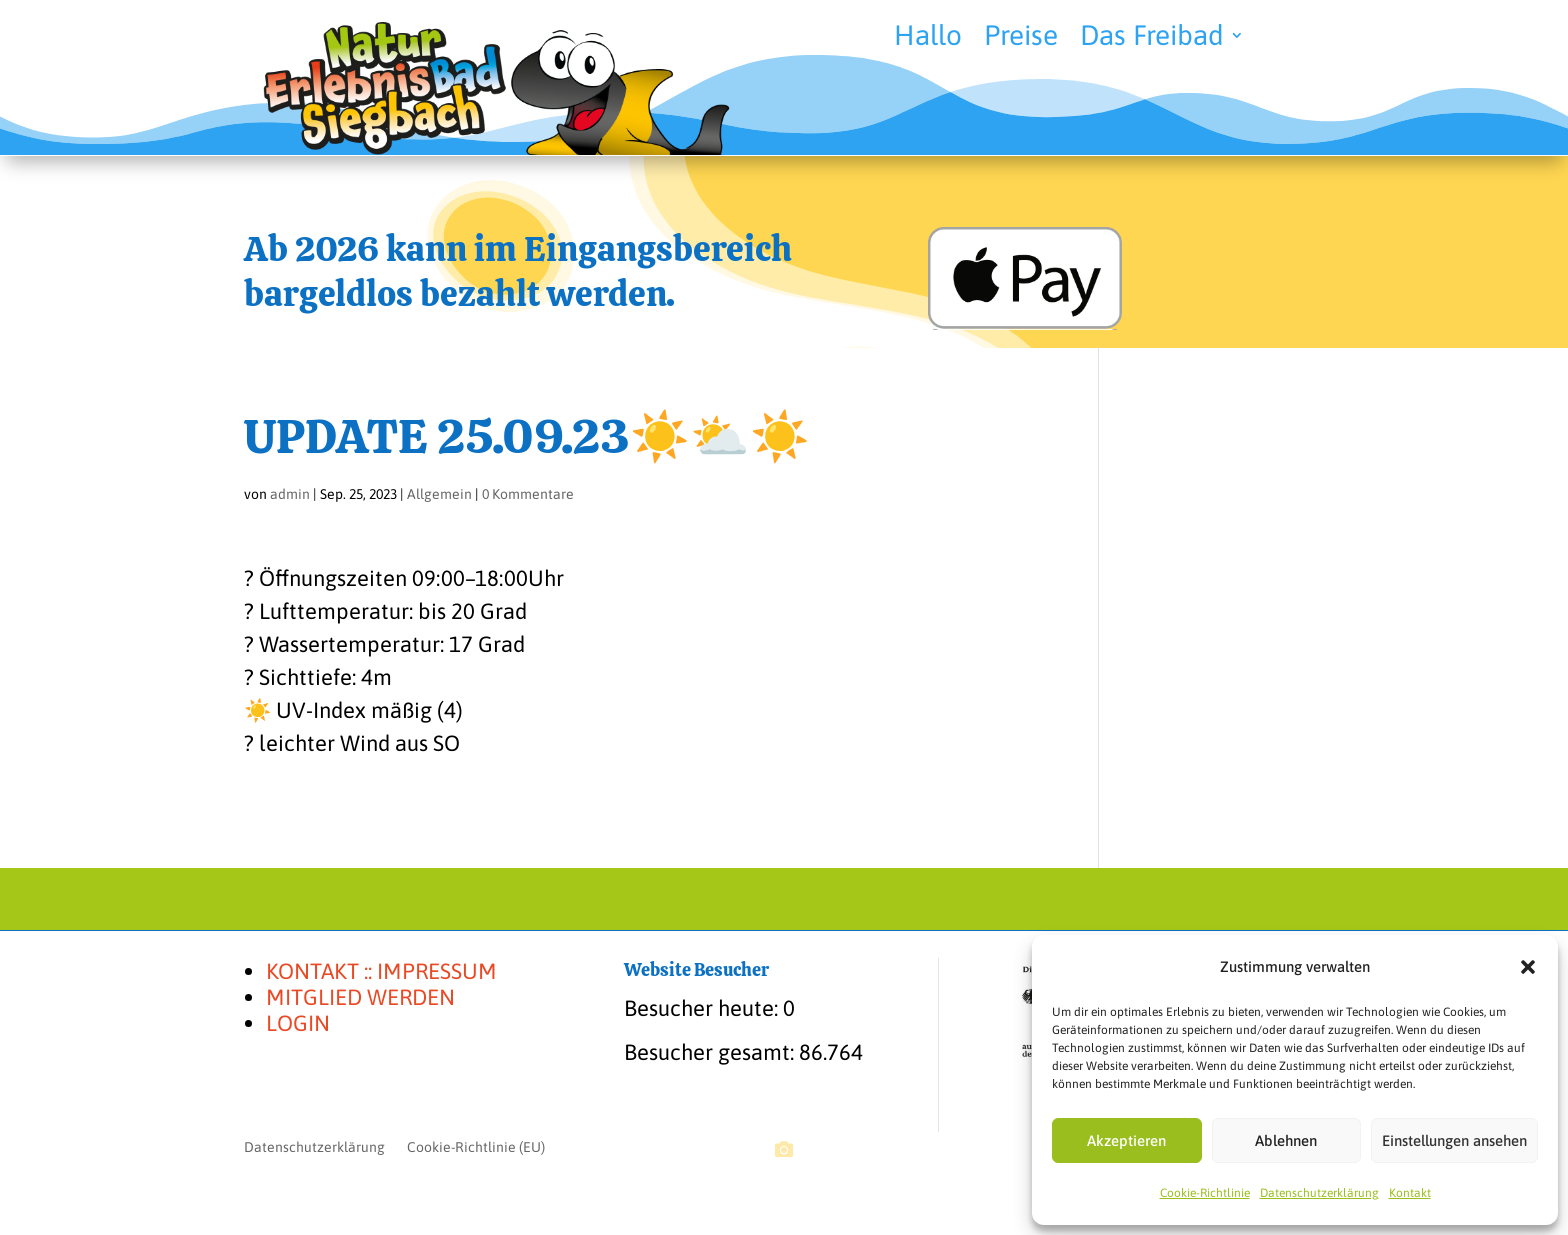 The width and height of the screenshot is (1568, 1235). Describe the element at coordinates (1126, 1140) in the screenshot. I see `Akzeptieren` at that location.